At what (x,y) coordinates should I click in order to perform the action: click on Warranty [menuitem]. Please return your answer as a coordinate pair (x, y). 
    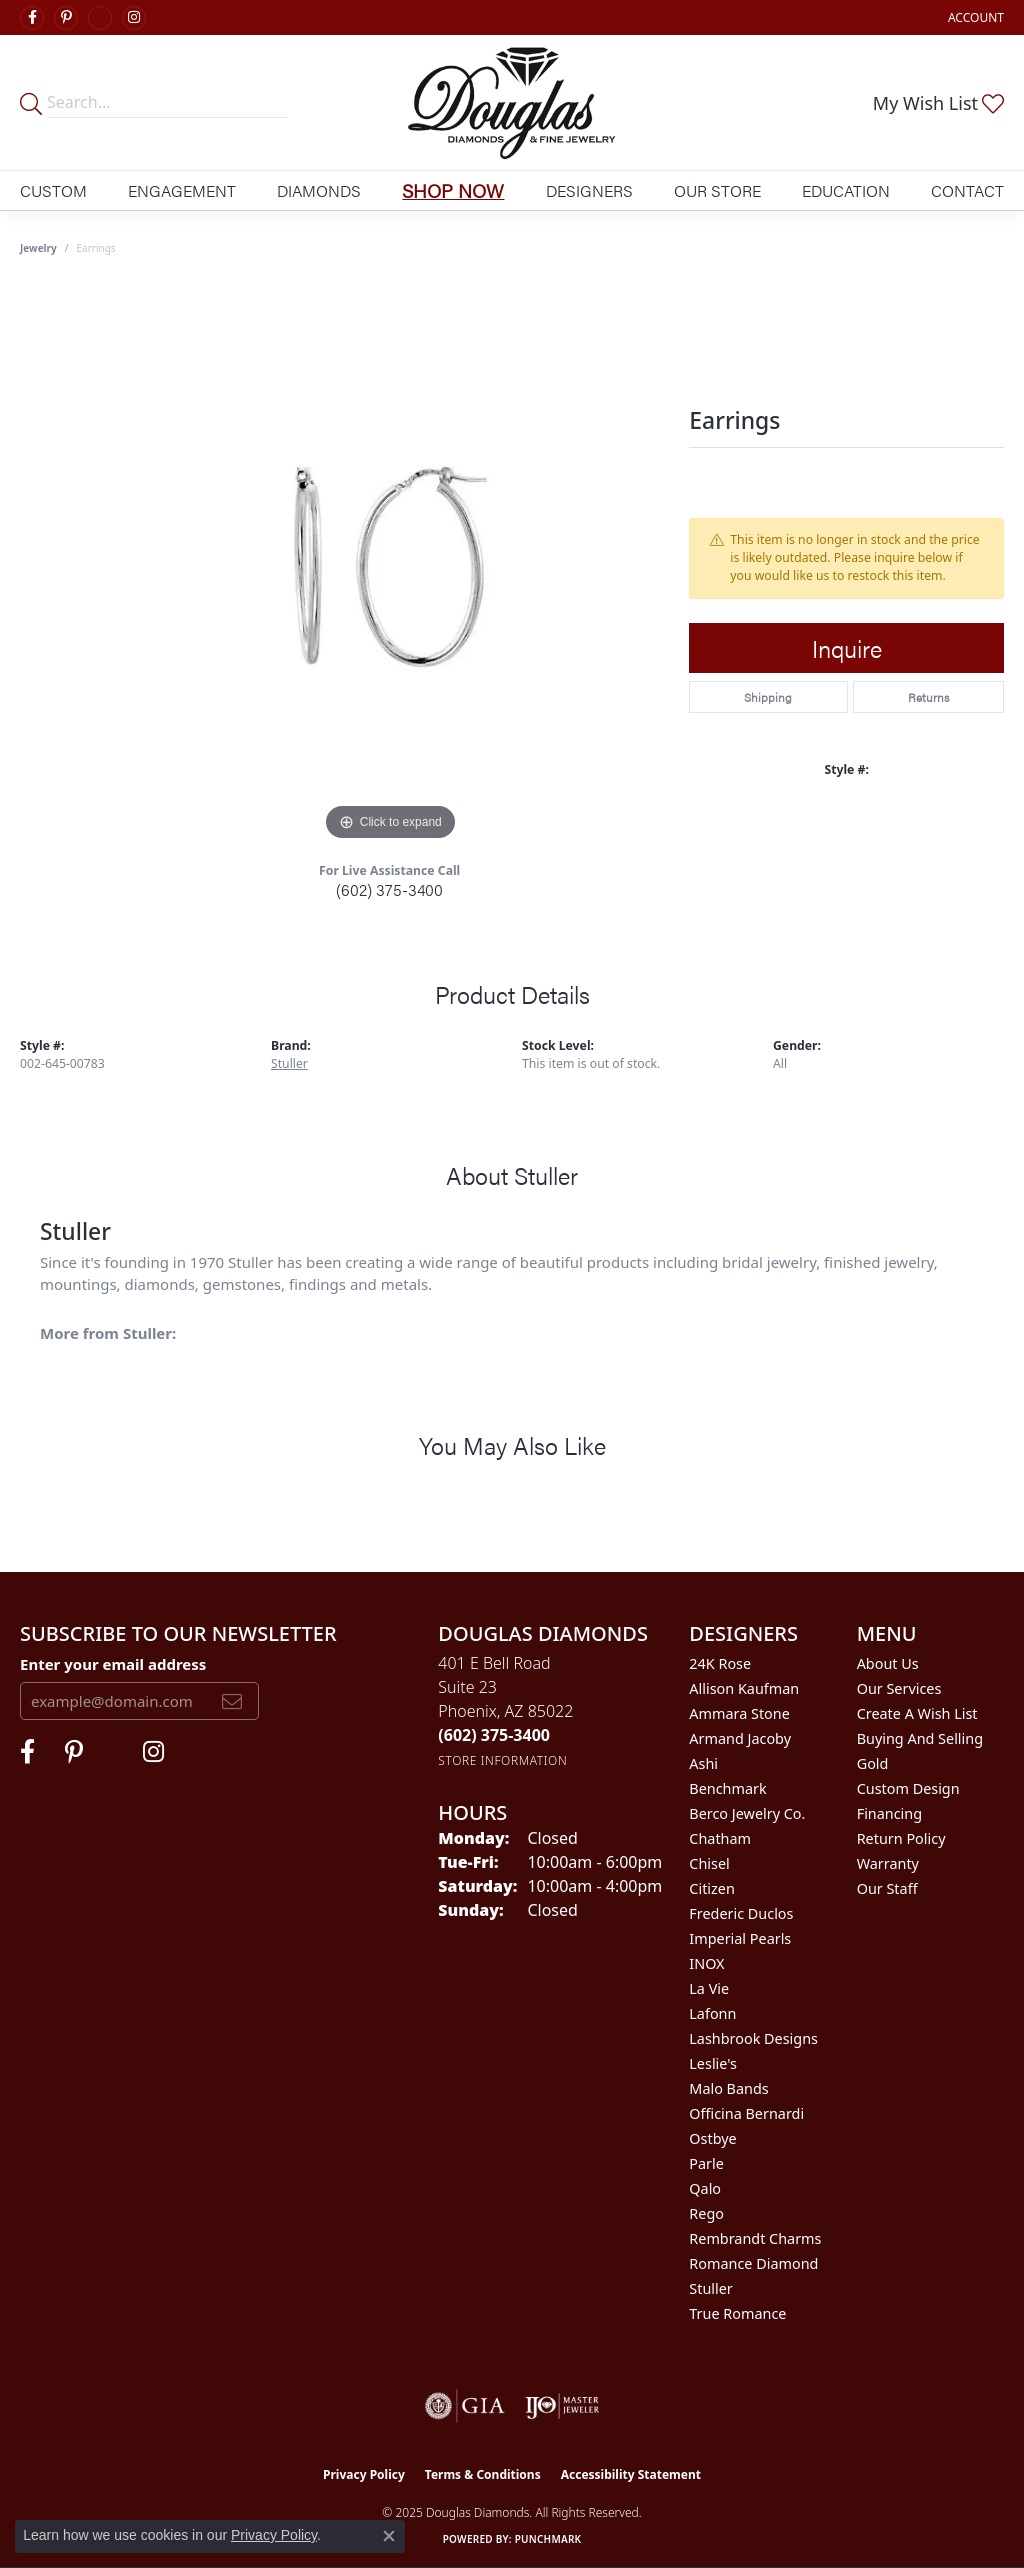
    Looking at the image, I should click on (888, 1863).